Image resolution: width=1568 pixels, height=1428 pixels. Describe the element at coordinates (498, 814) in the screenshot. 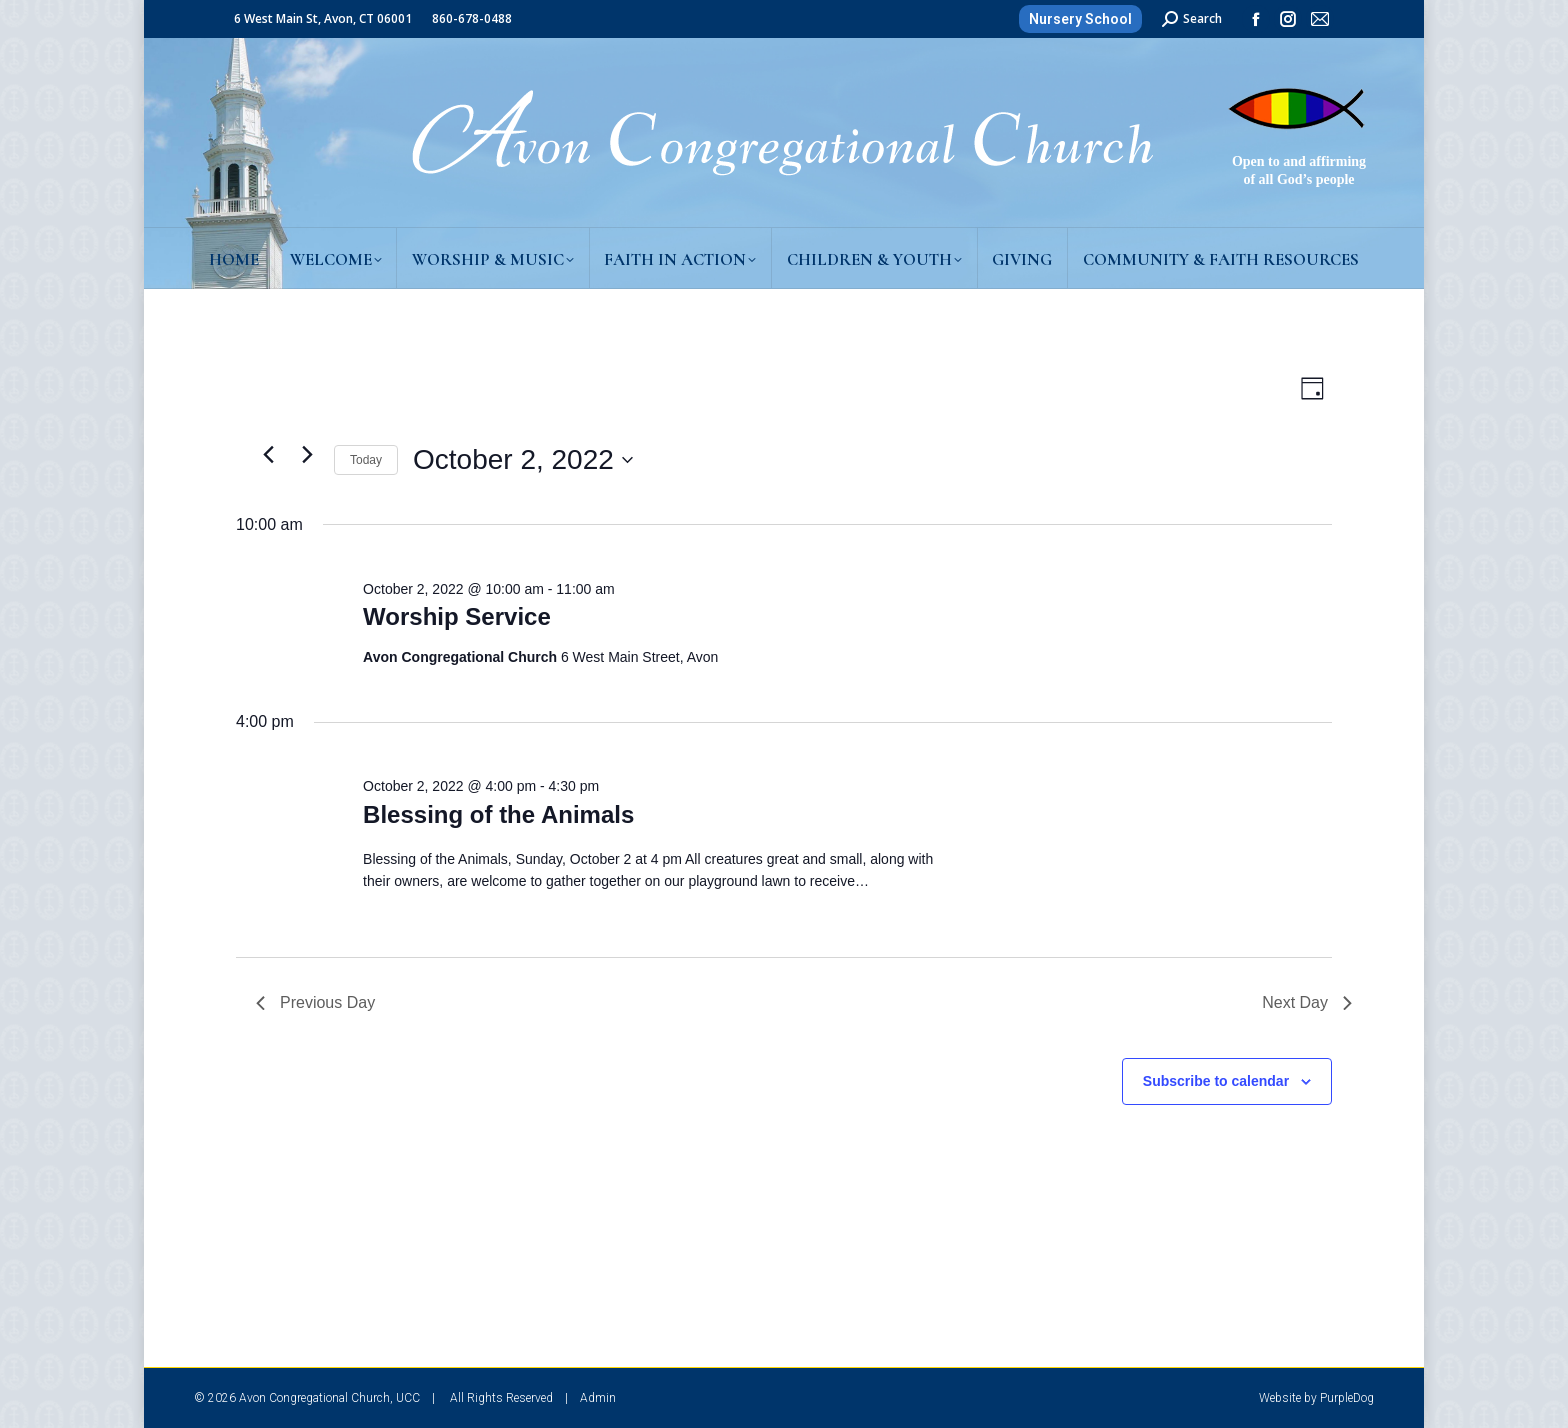

I see `Blessing of the Animals` at that location.